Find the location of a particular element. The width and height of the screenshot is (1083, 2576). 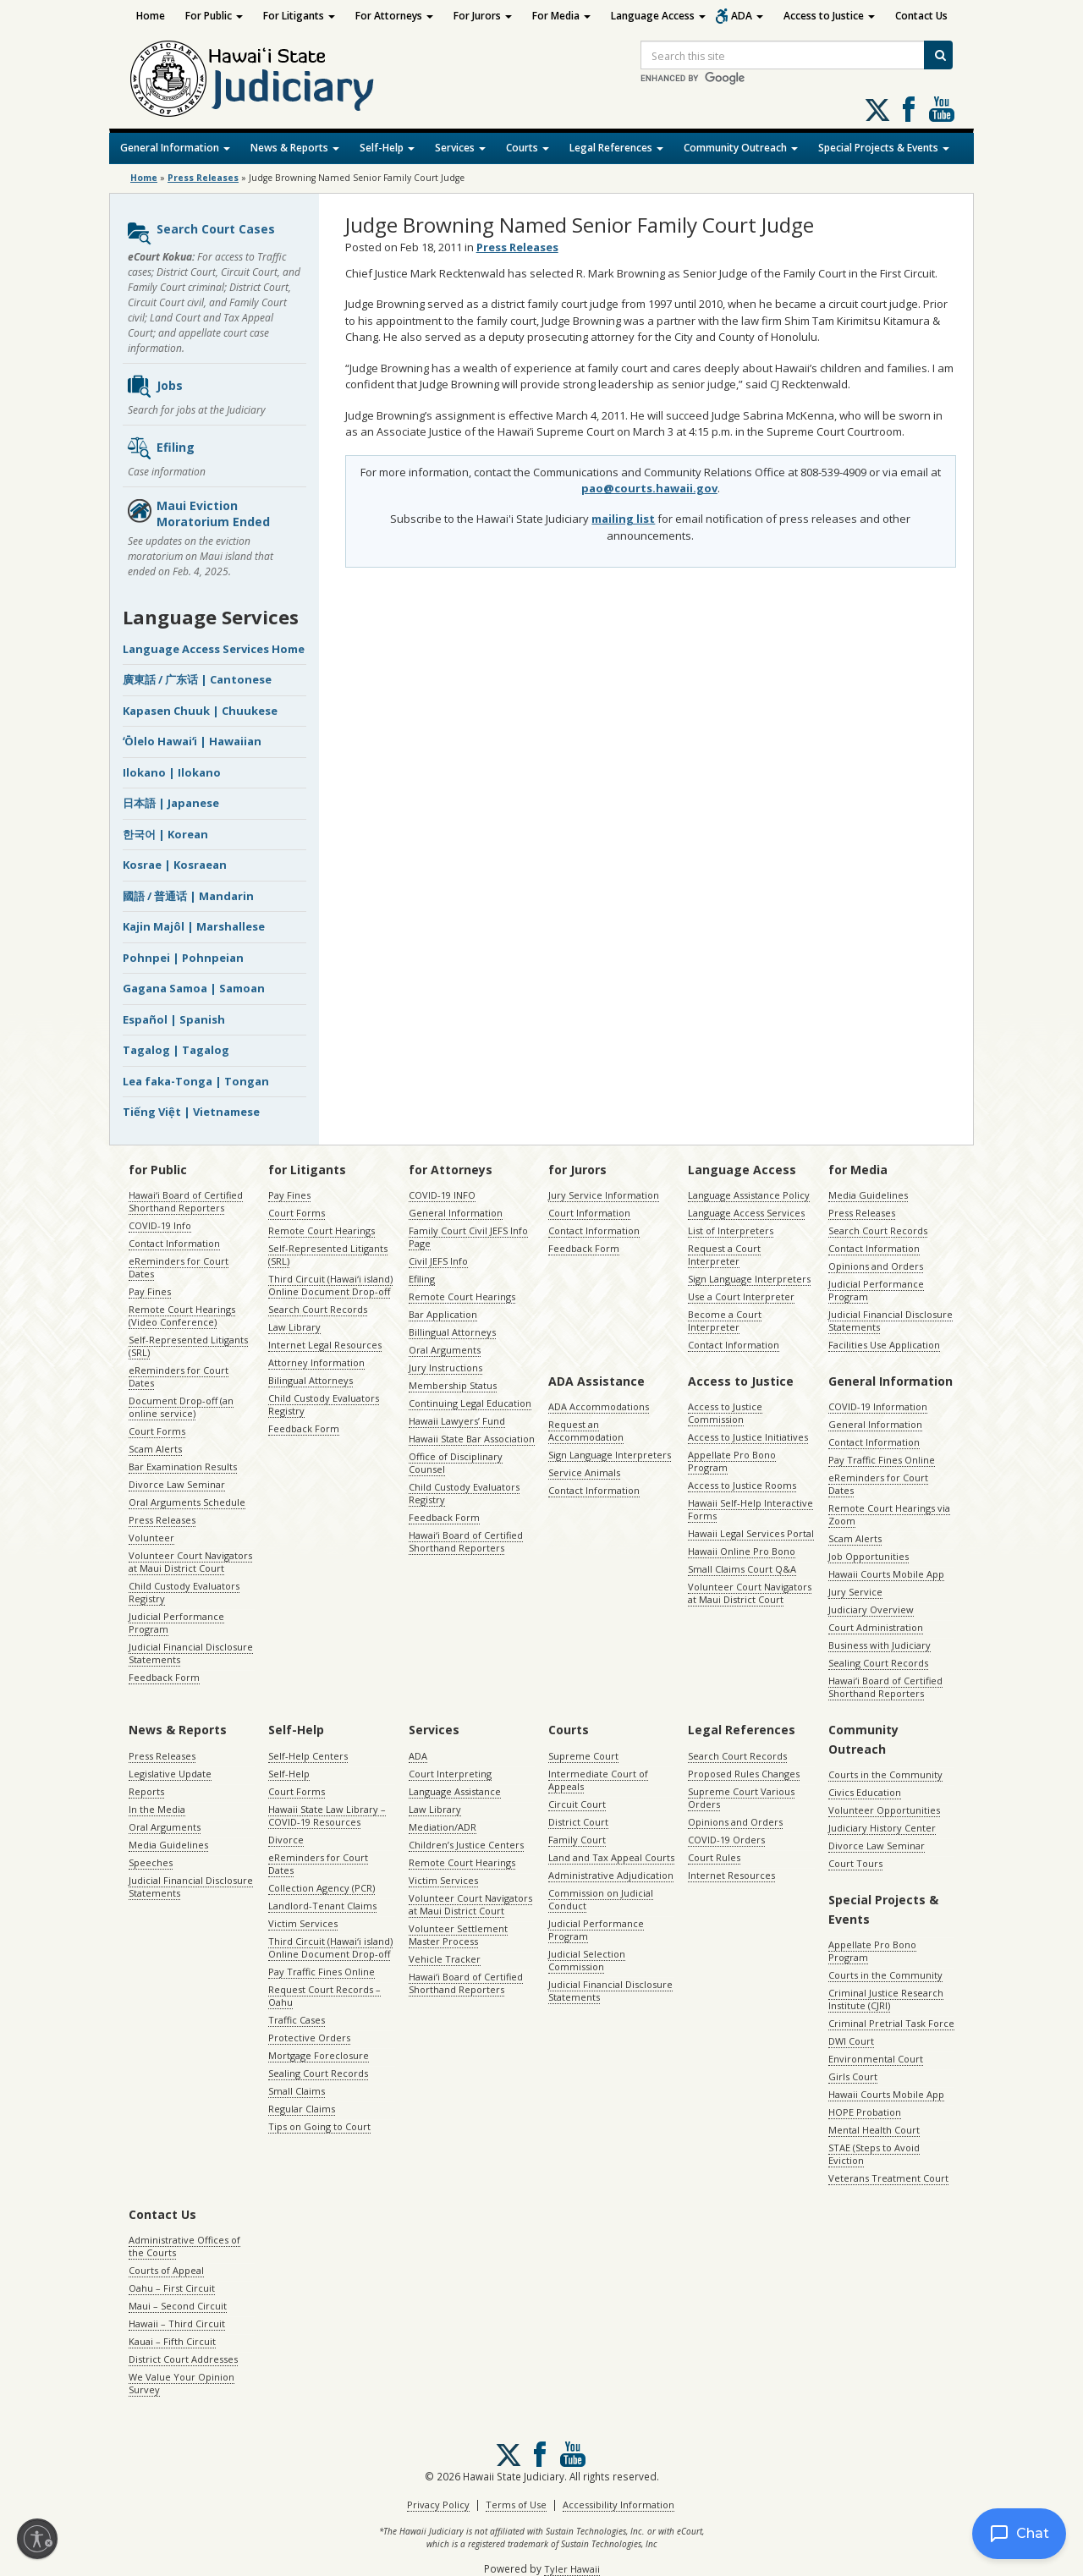

Court Information is located at coordinates (589, 1212).